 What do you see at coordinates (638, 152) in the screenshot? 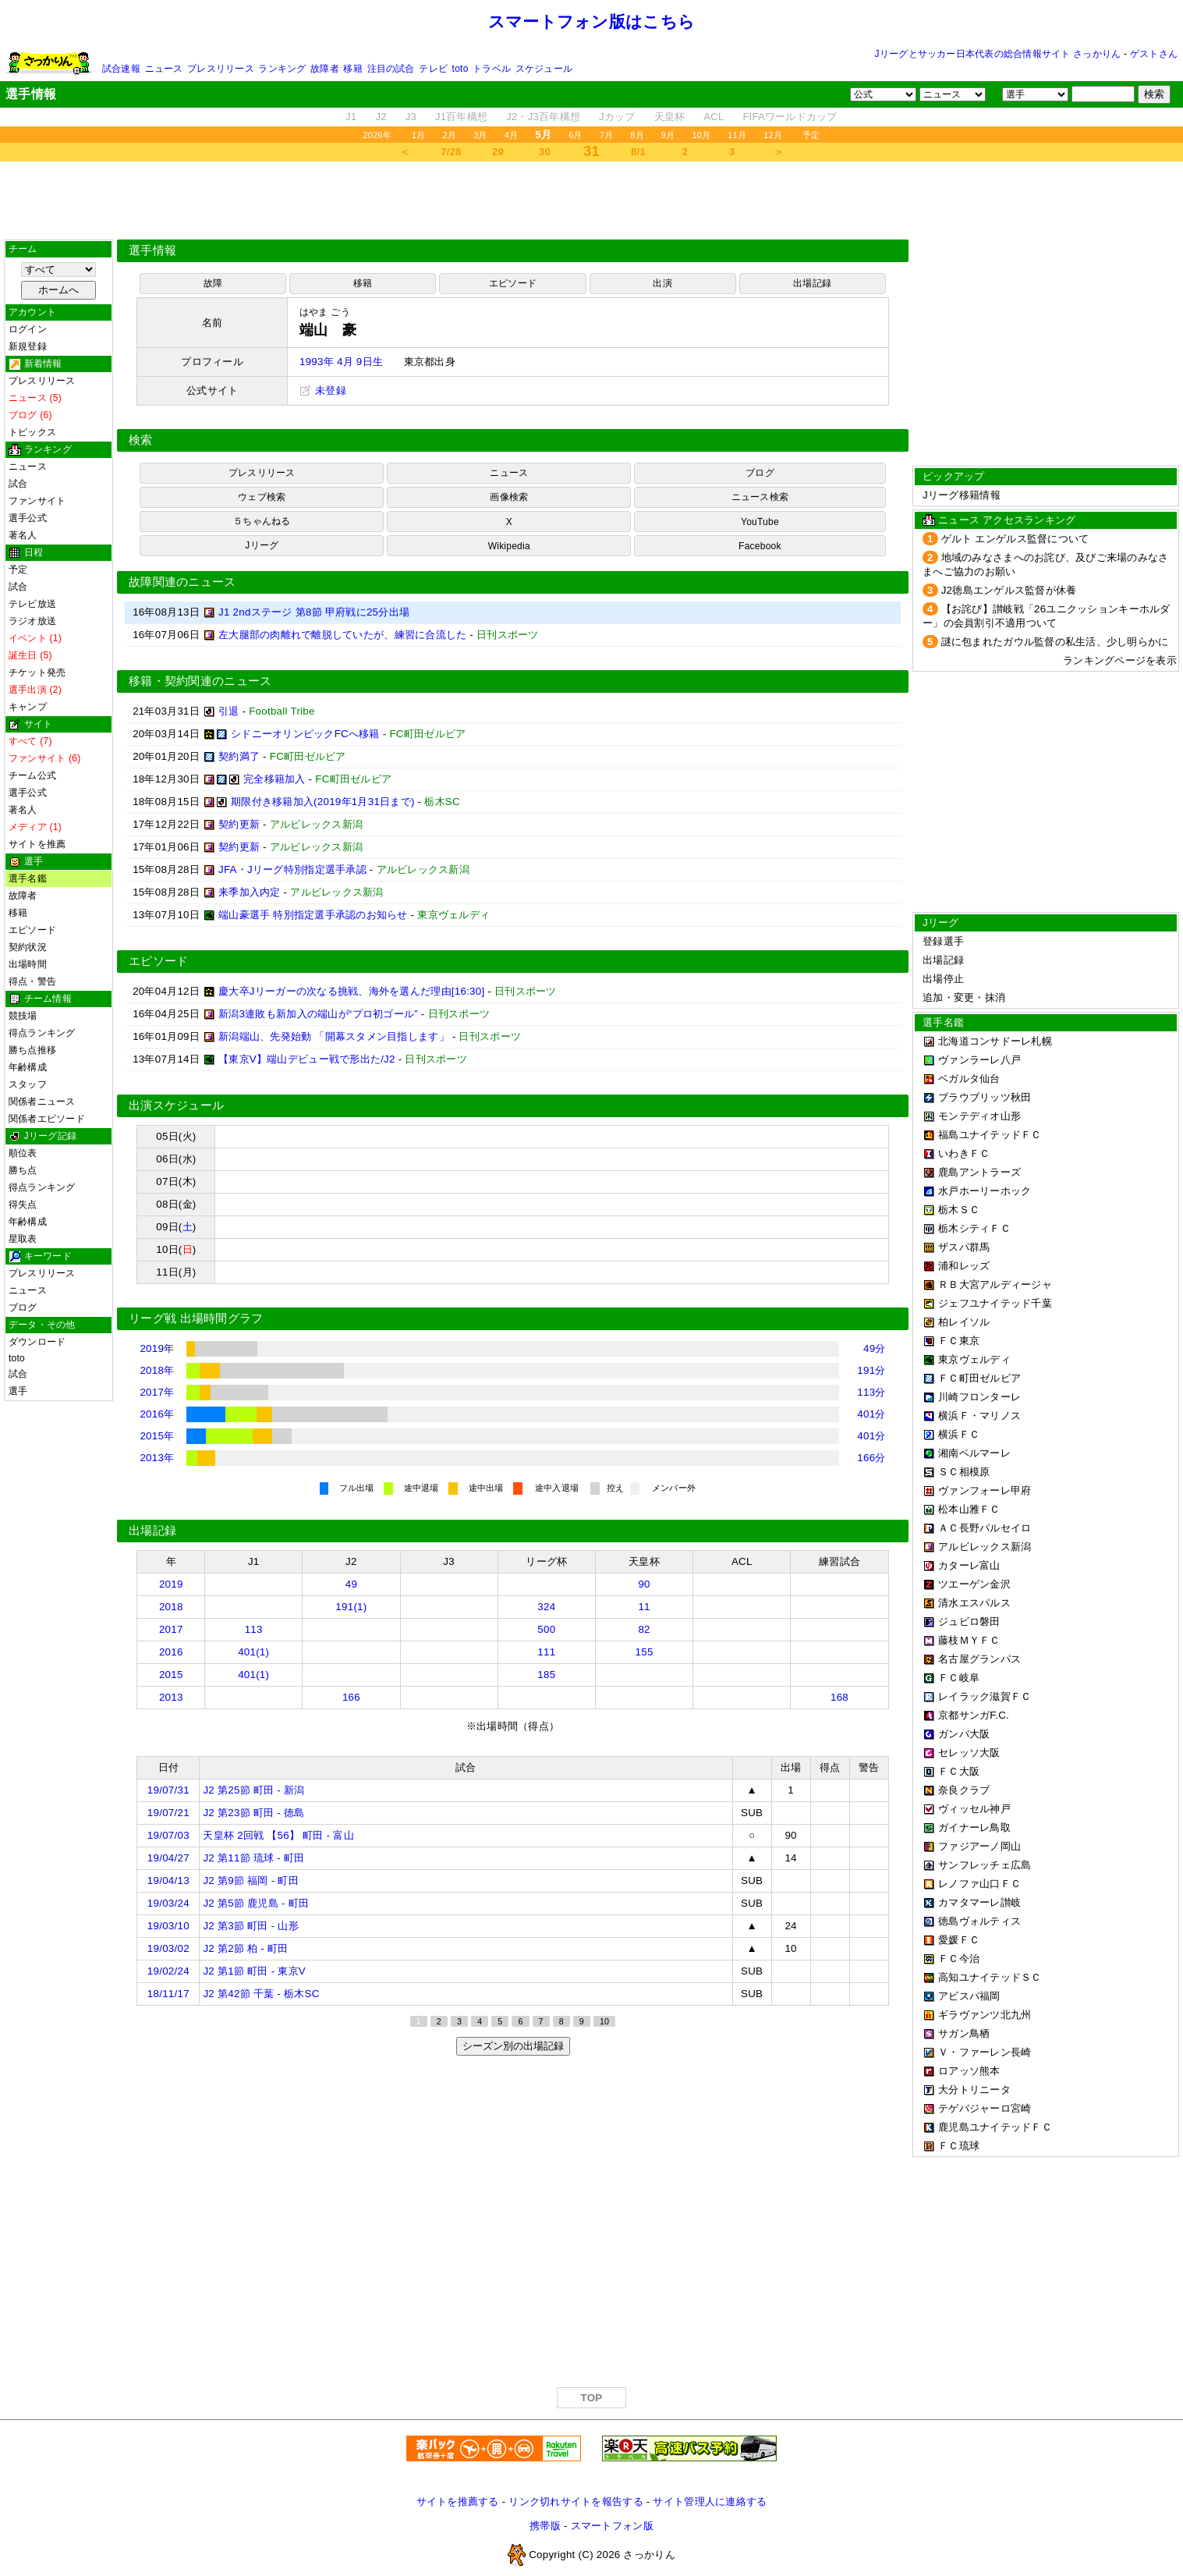
I see `8/1` at bounding box center [638, 152].